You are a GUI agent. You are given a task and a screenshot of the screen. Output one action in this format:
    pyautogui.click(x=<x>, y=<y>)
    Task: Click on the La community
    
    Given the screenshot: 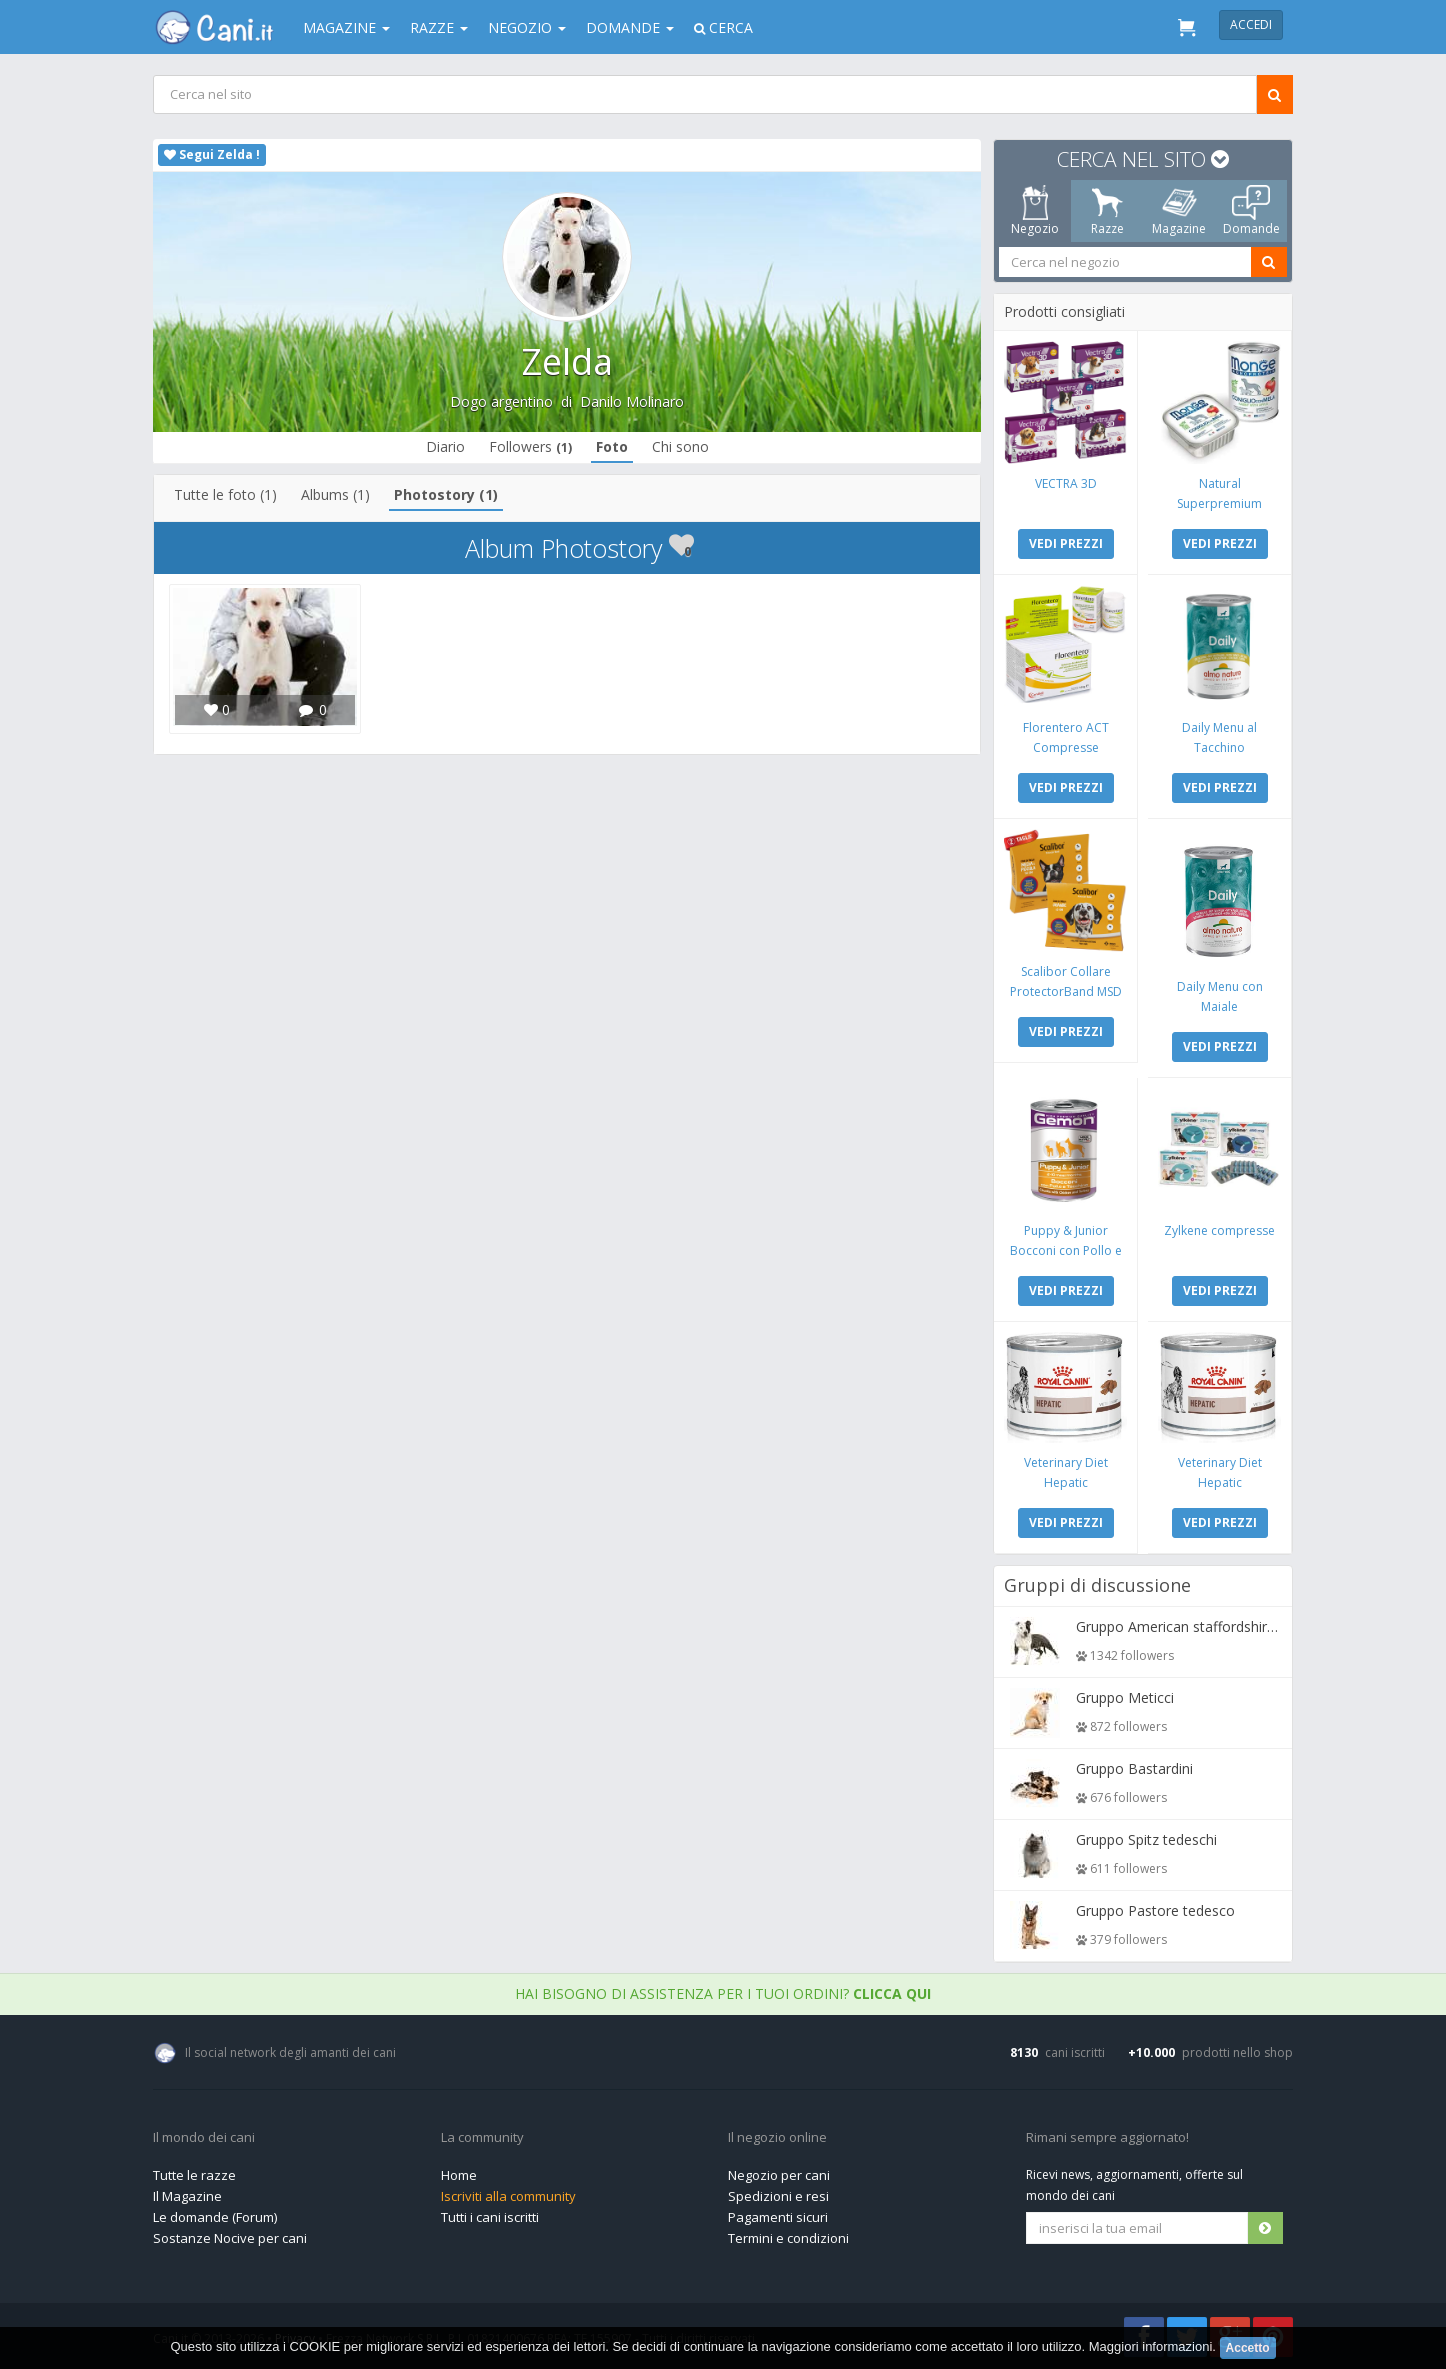 What is the action you would take?
    pyautogui.click(x=482, y=2138)
    